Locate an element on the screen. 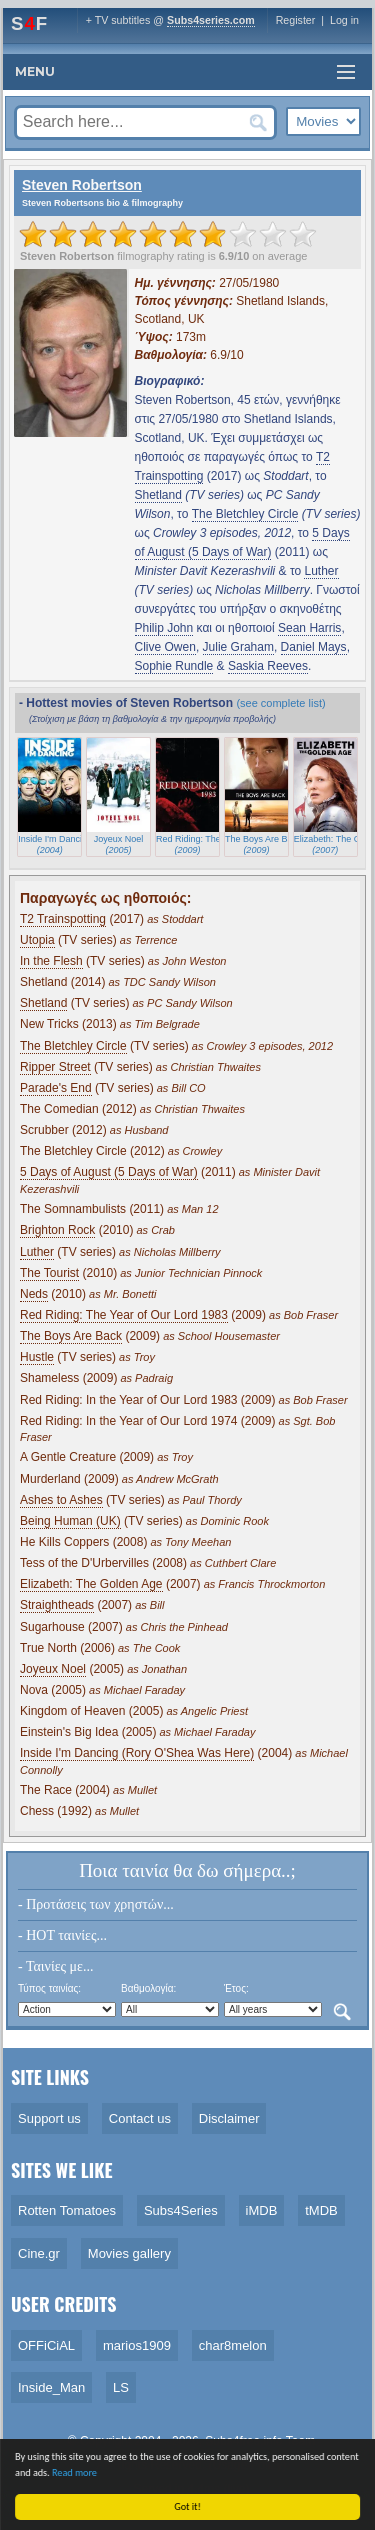 The image size is (375, 2530). Philip John is located at coordinates (164, 628).